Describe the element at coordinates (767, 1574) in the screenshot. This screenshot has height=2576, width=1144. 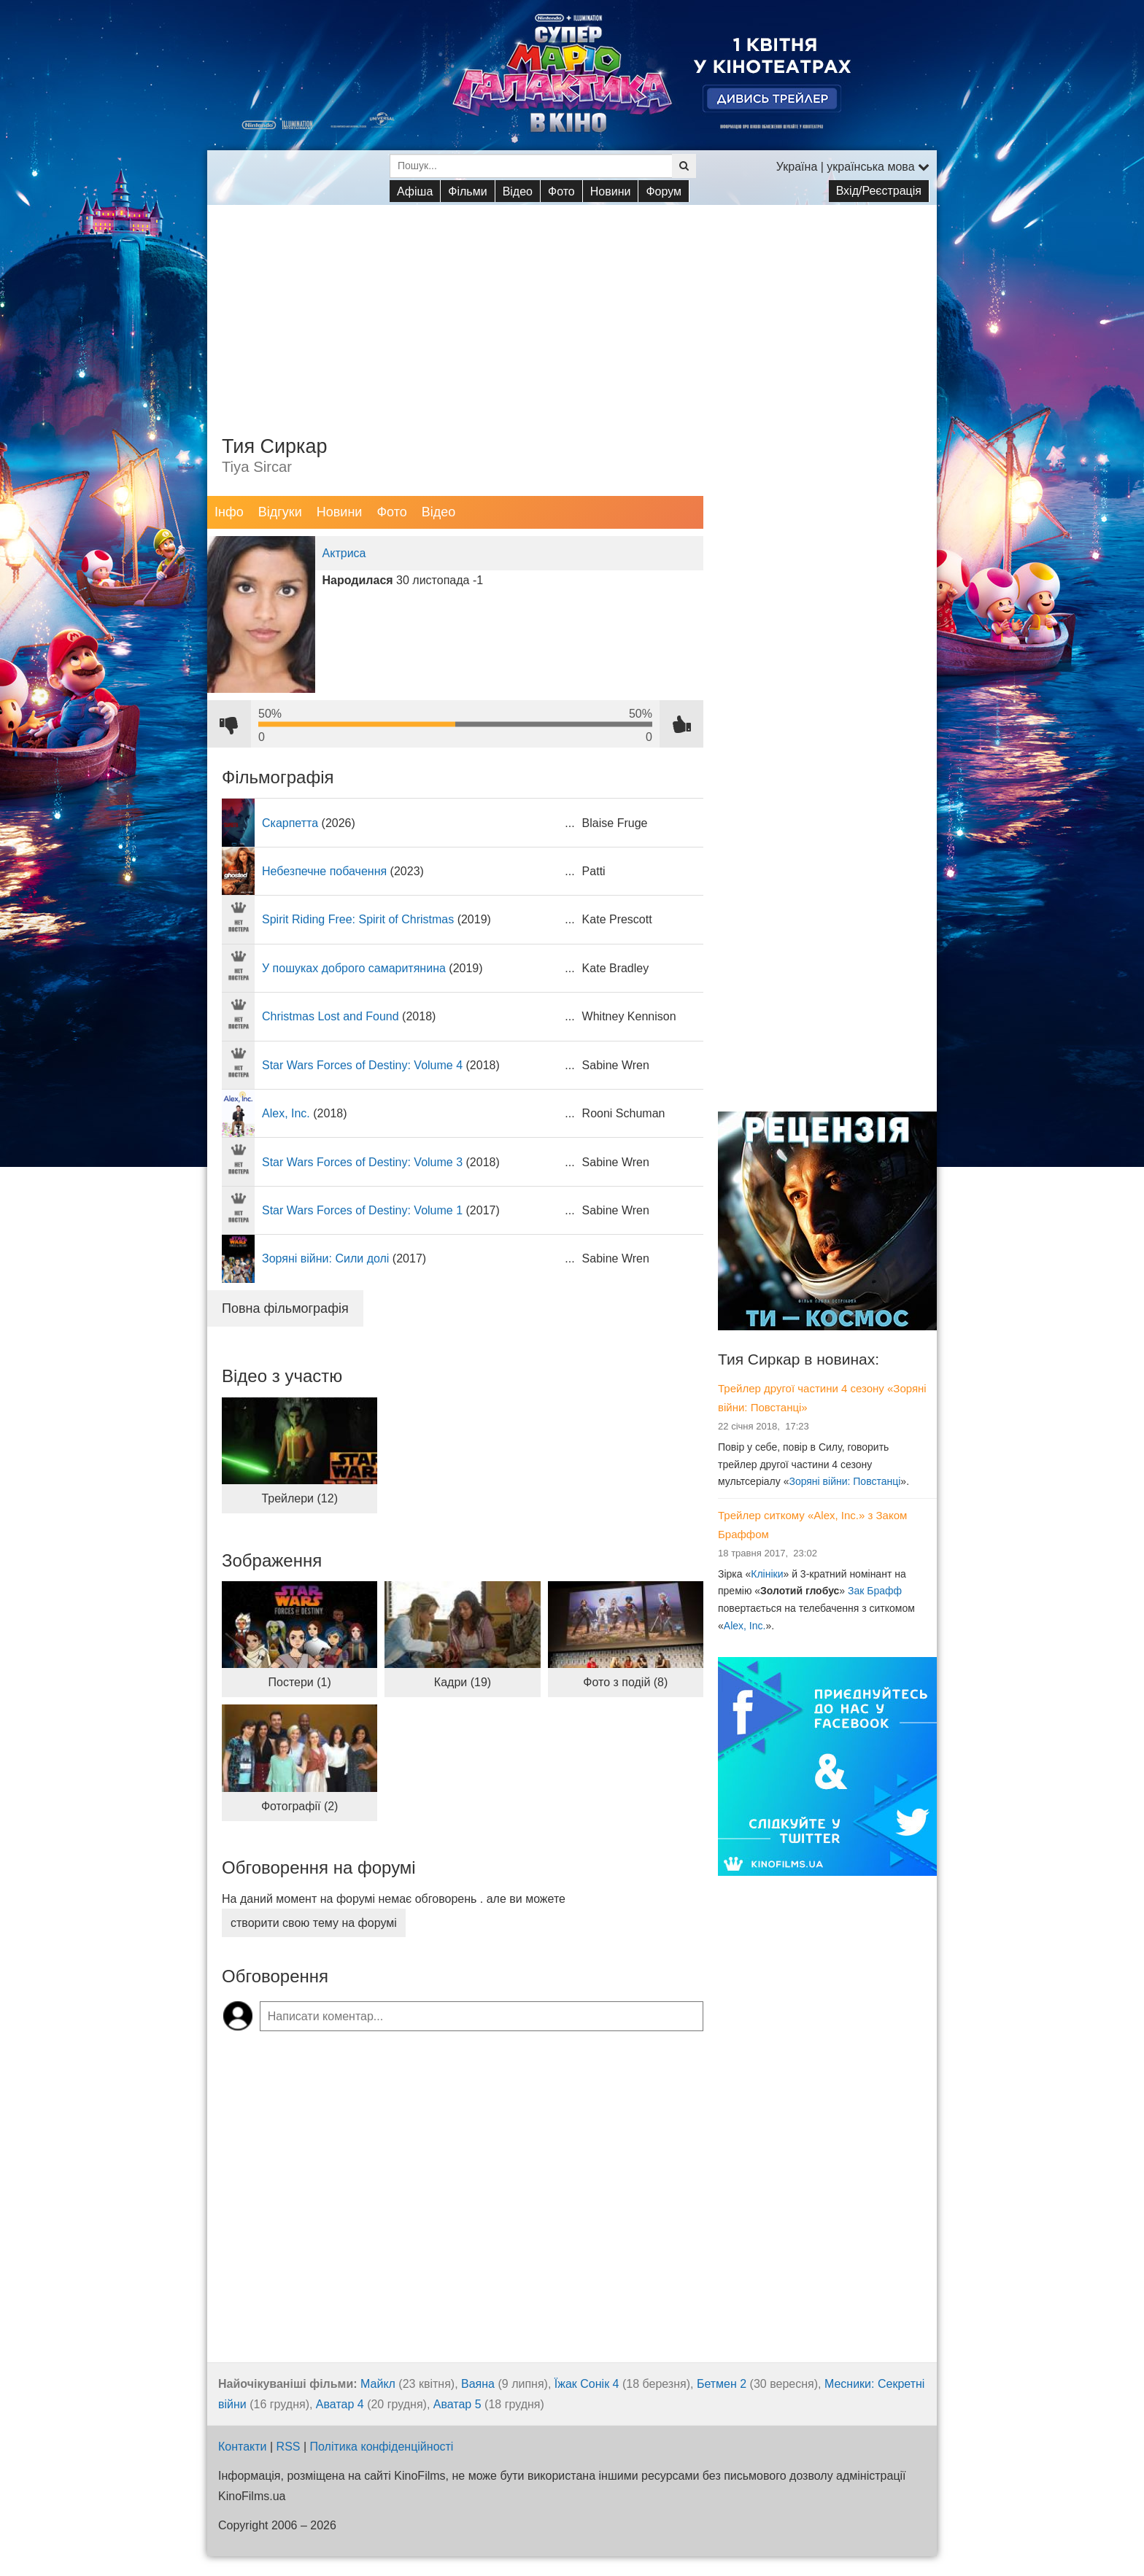
I see `Клініки` at that location.